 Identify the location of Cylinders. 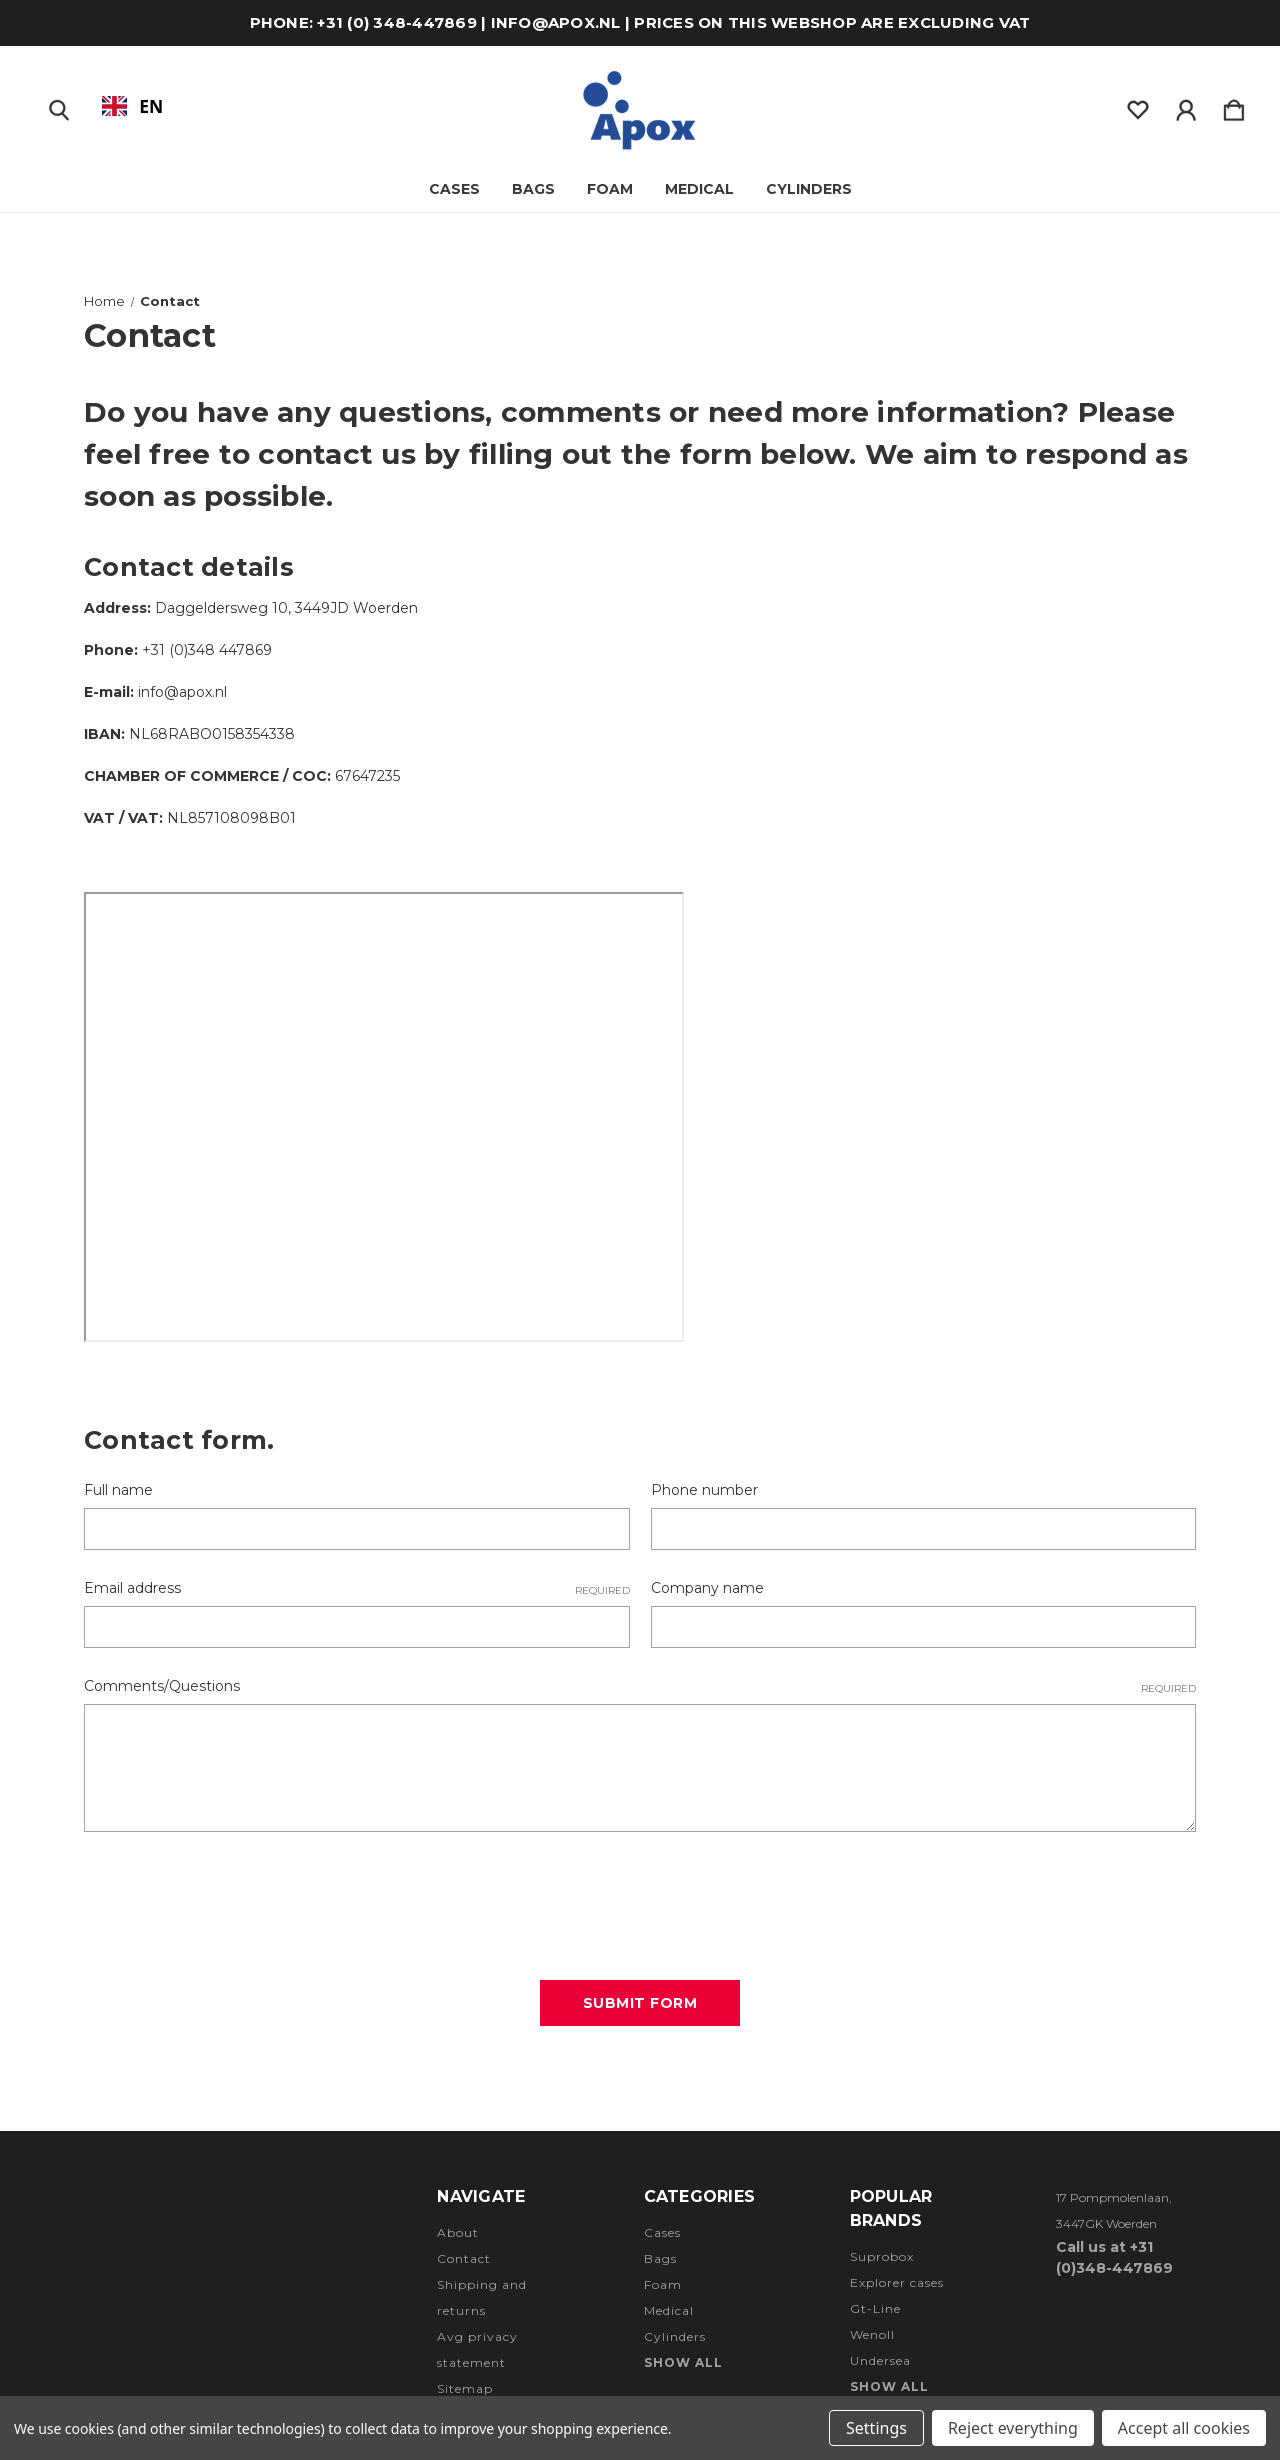
(809, 189).